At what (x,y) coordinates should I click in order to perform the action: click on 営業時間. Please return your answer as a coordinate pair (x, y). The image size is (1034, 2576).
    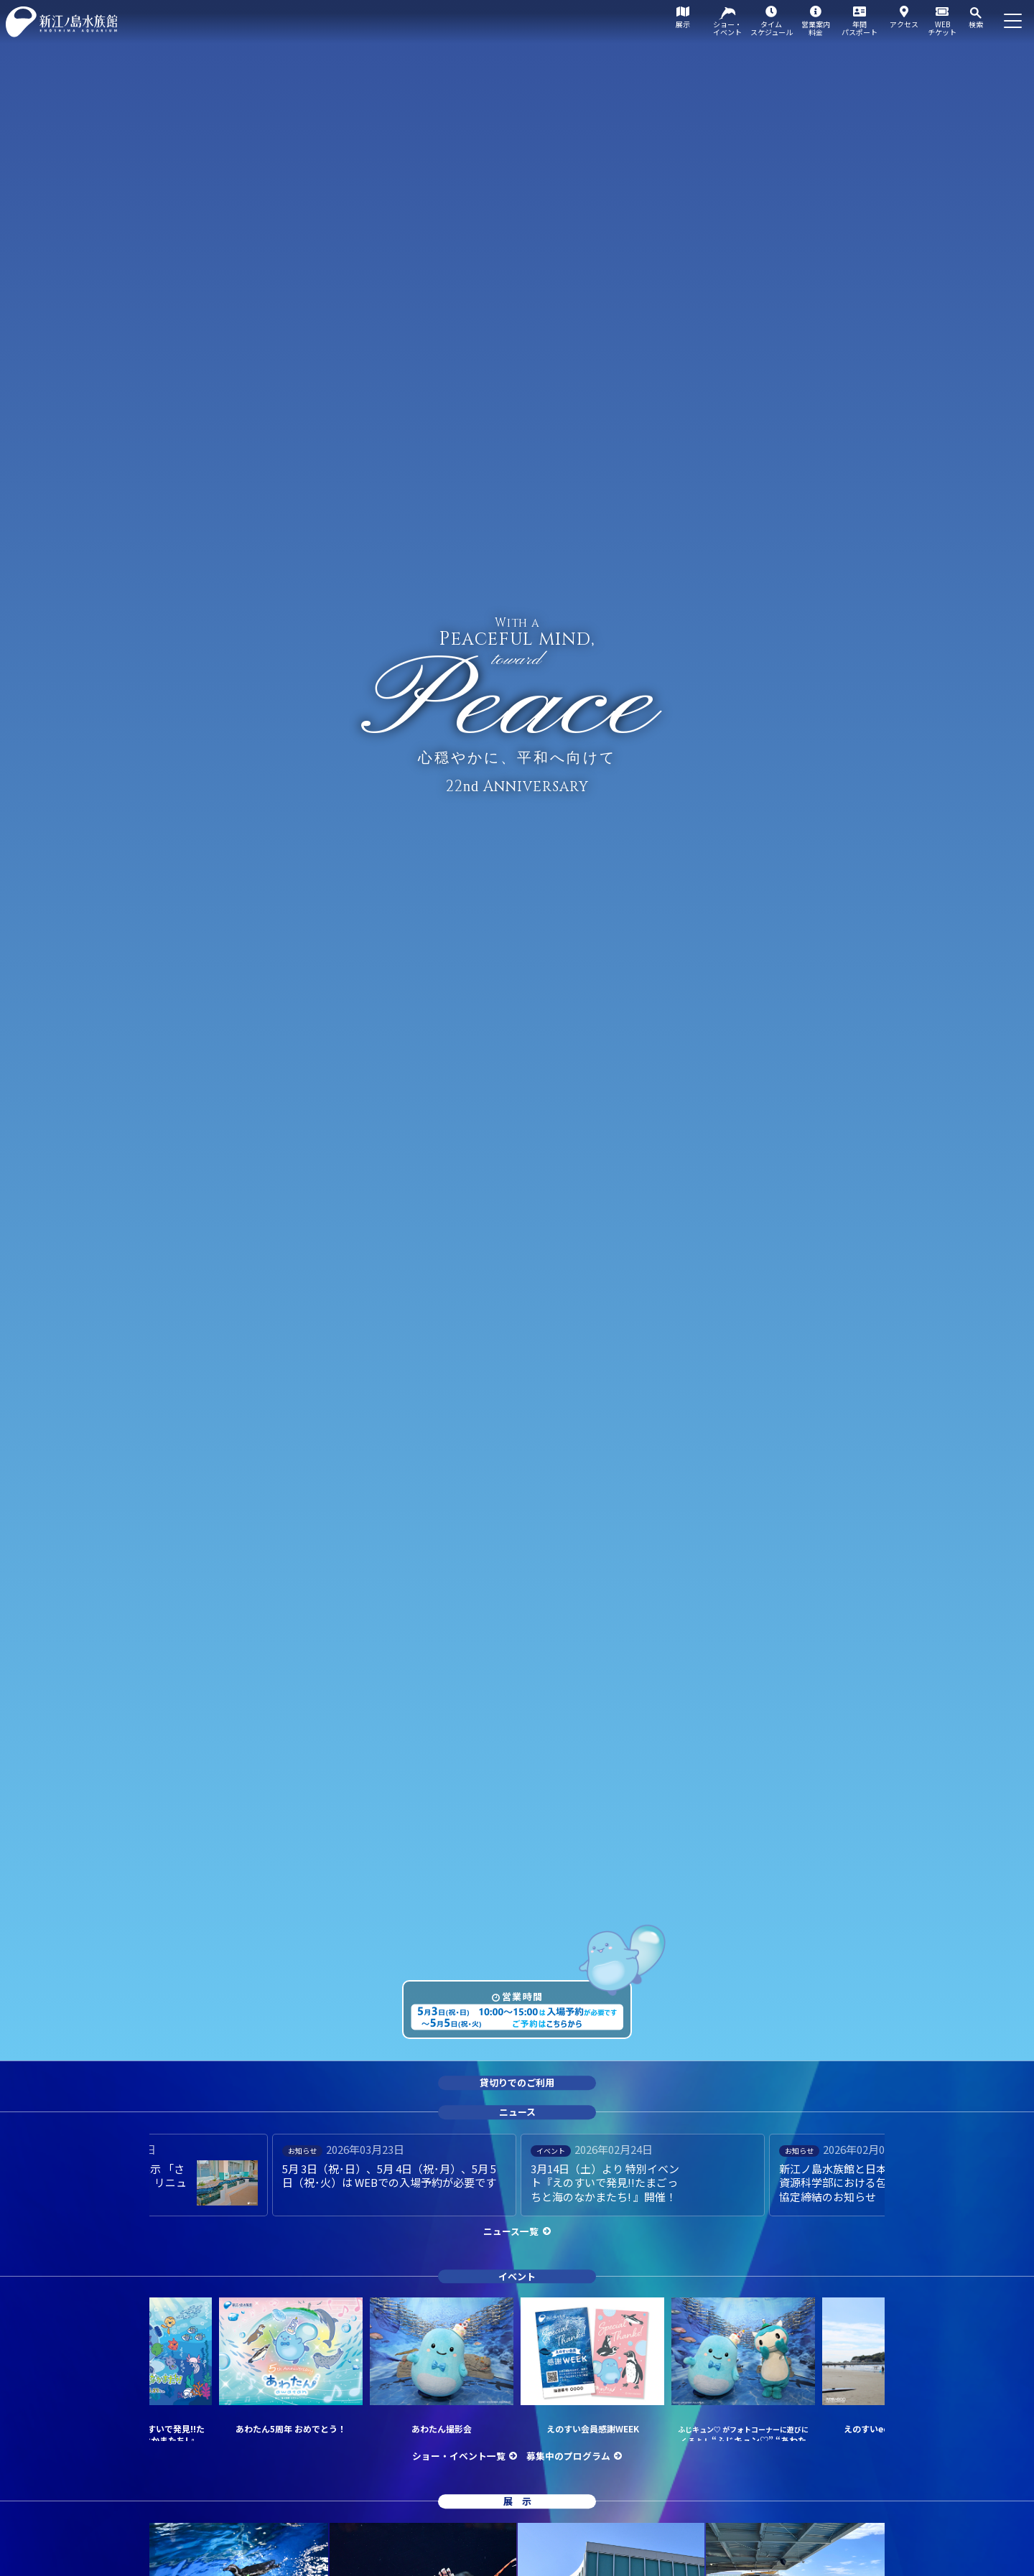
    Looking at the image, I should click on (522, 1996).